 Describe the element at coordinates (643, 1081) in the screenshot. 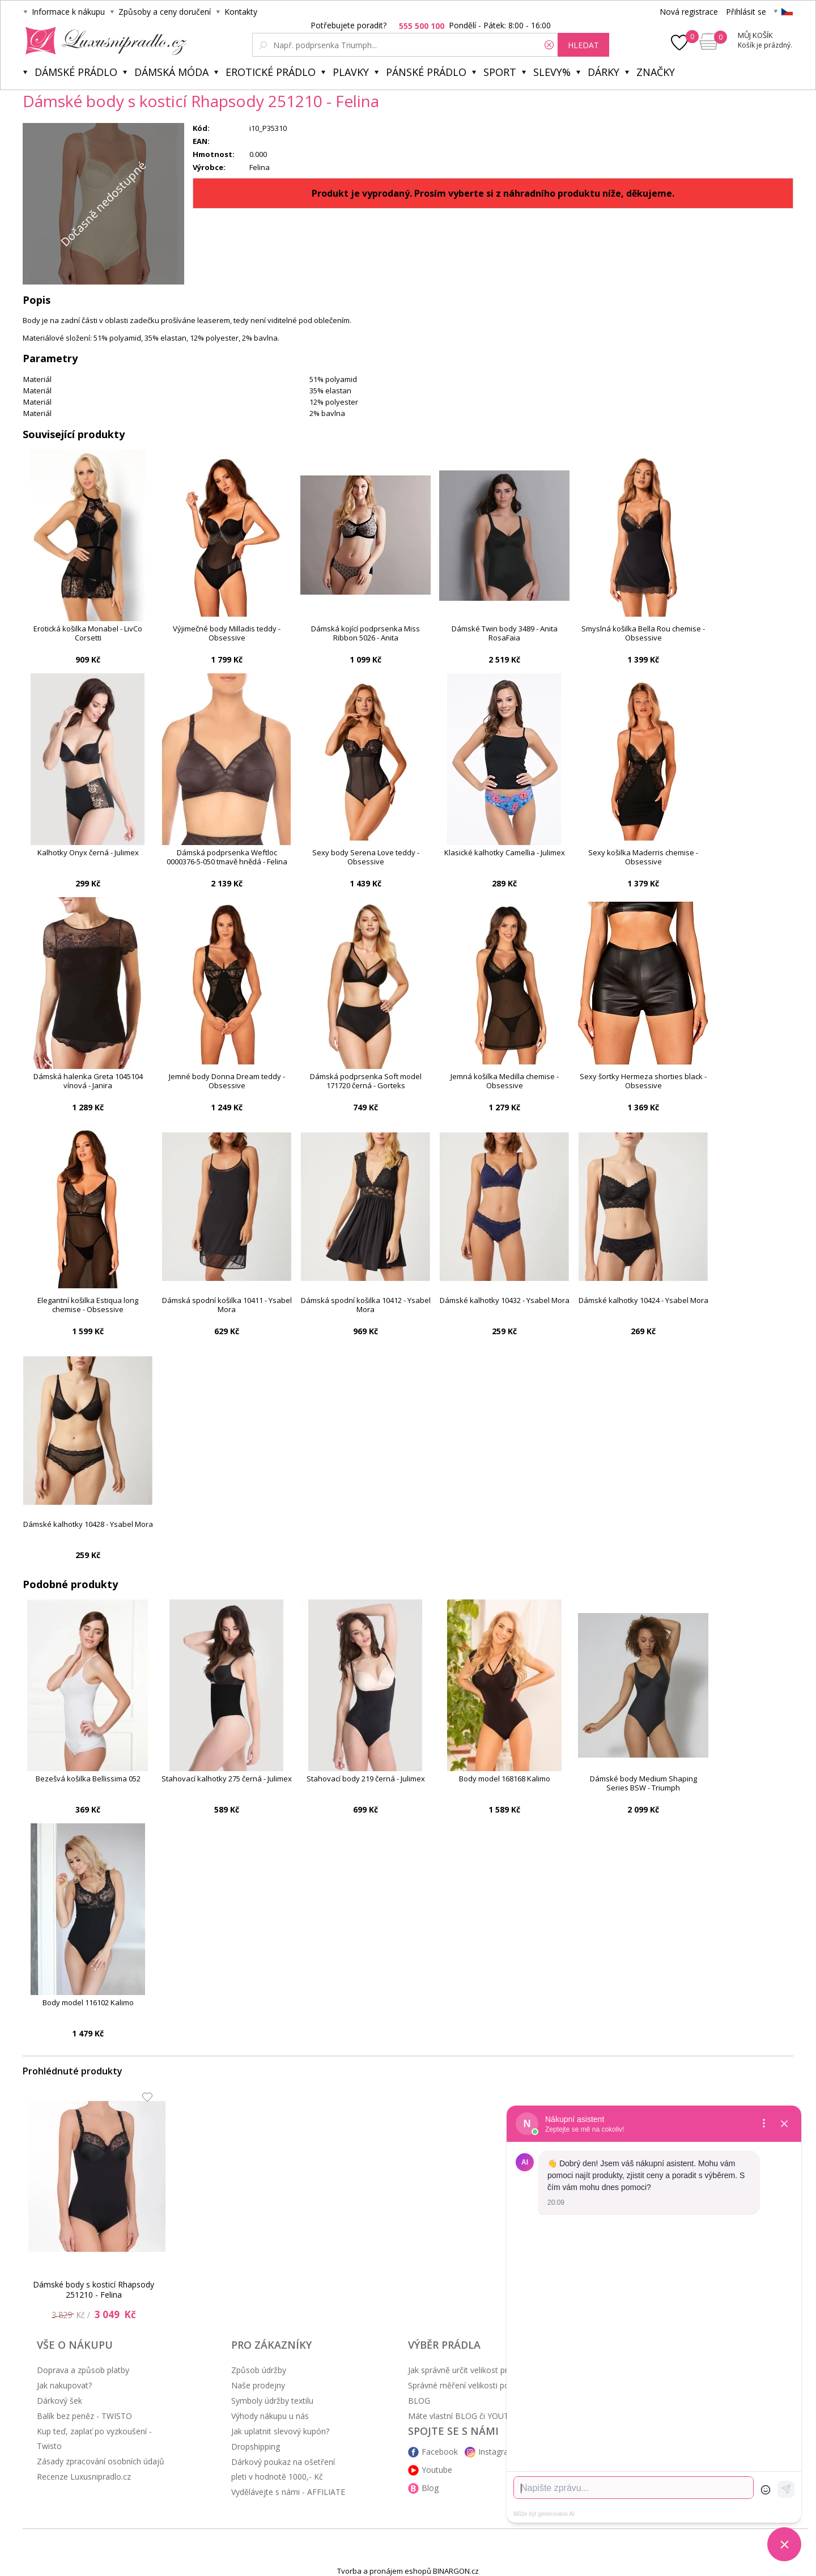

I see `Sexy šortky Hermeza shorties black - Obsessive` at that location.